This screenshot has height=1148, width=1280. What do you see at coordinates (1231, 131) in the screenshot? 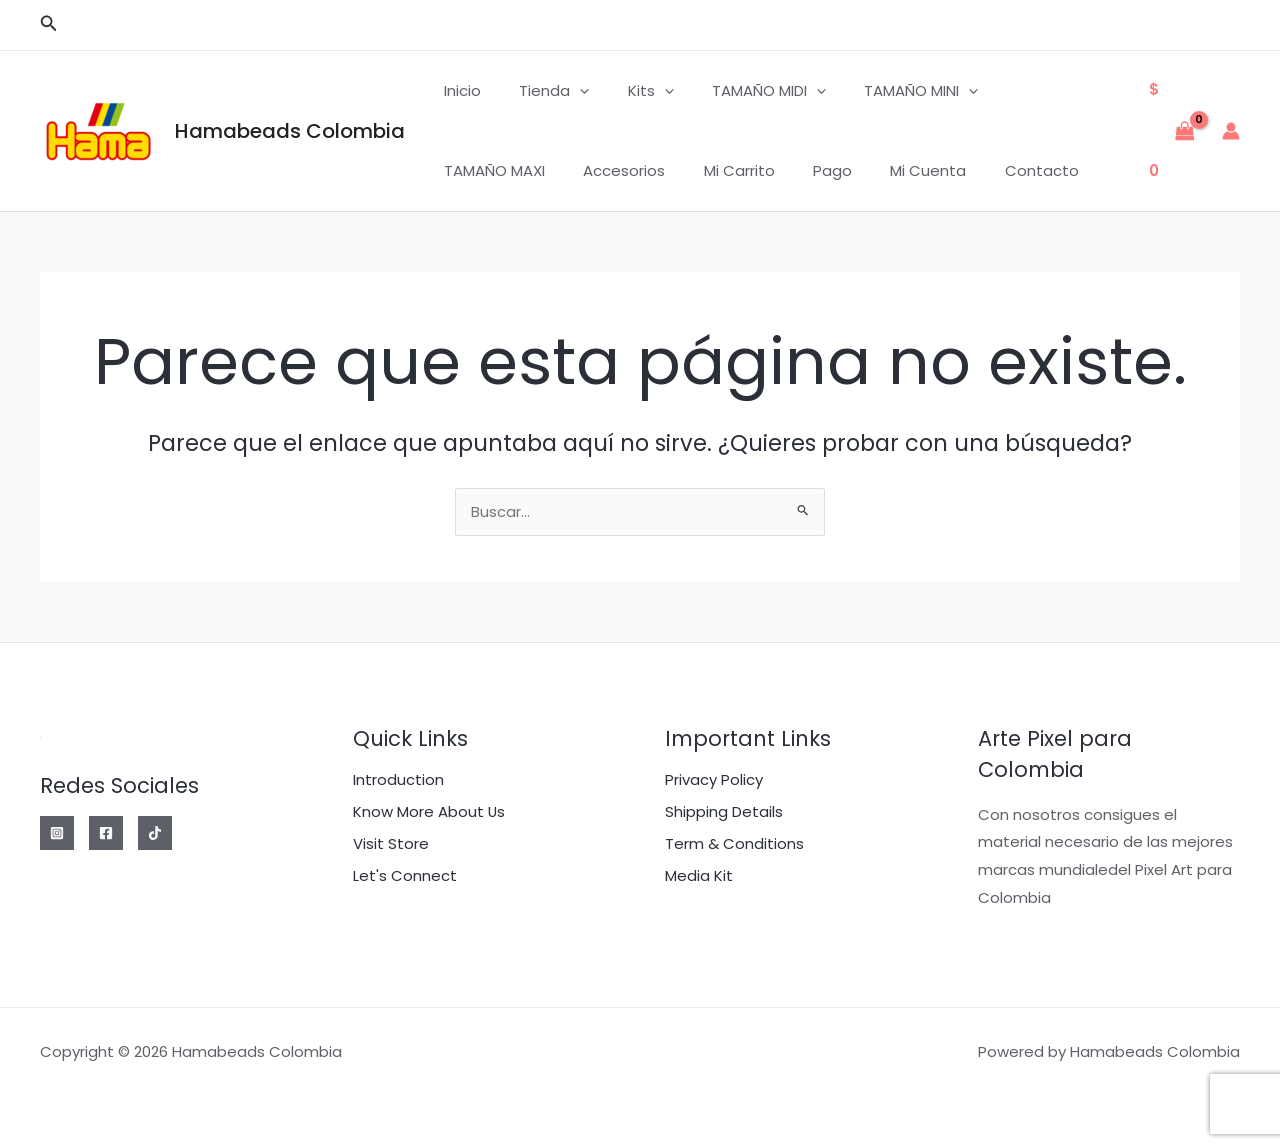
I see `[Enlace del icono de la cuenta]` at bounding box center [1231, 131].